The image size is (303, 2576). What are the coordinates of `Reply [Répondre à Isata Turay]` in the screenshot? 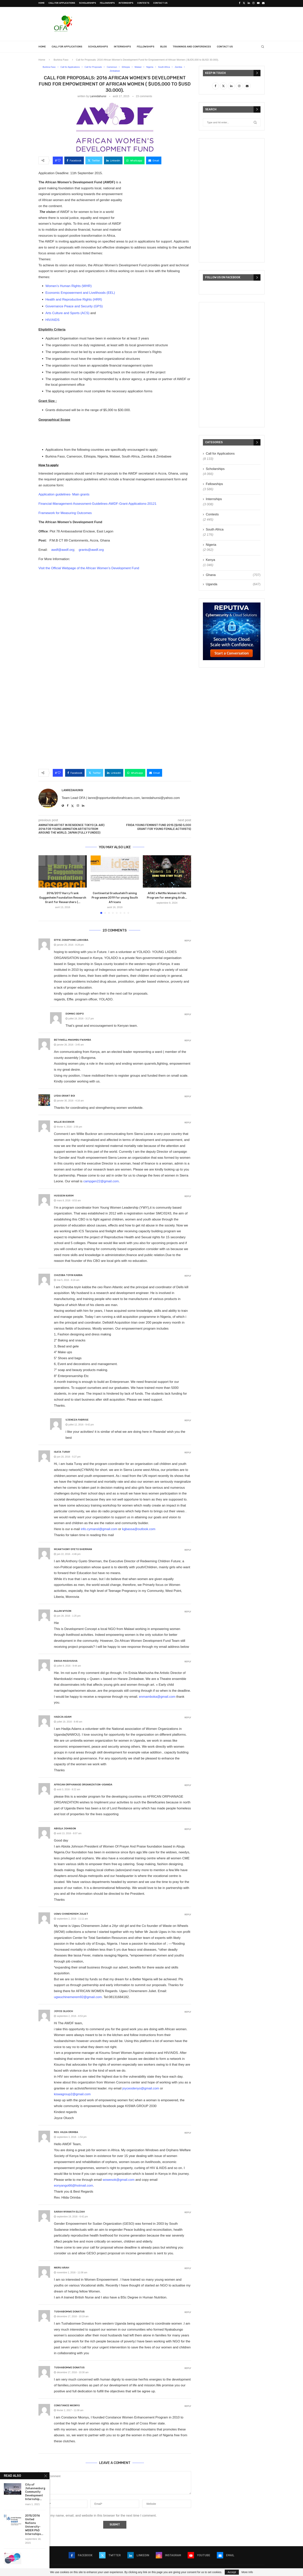 It's located at (188, 1452).